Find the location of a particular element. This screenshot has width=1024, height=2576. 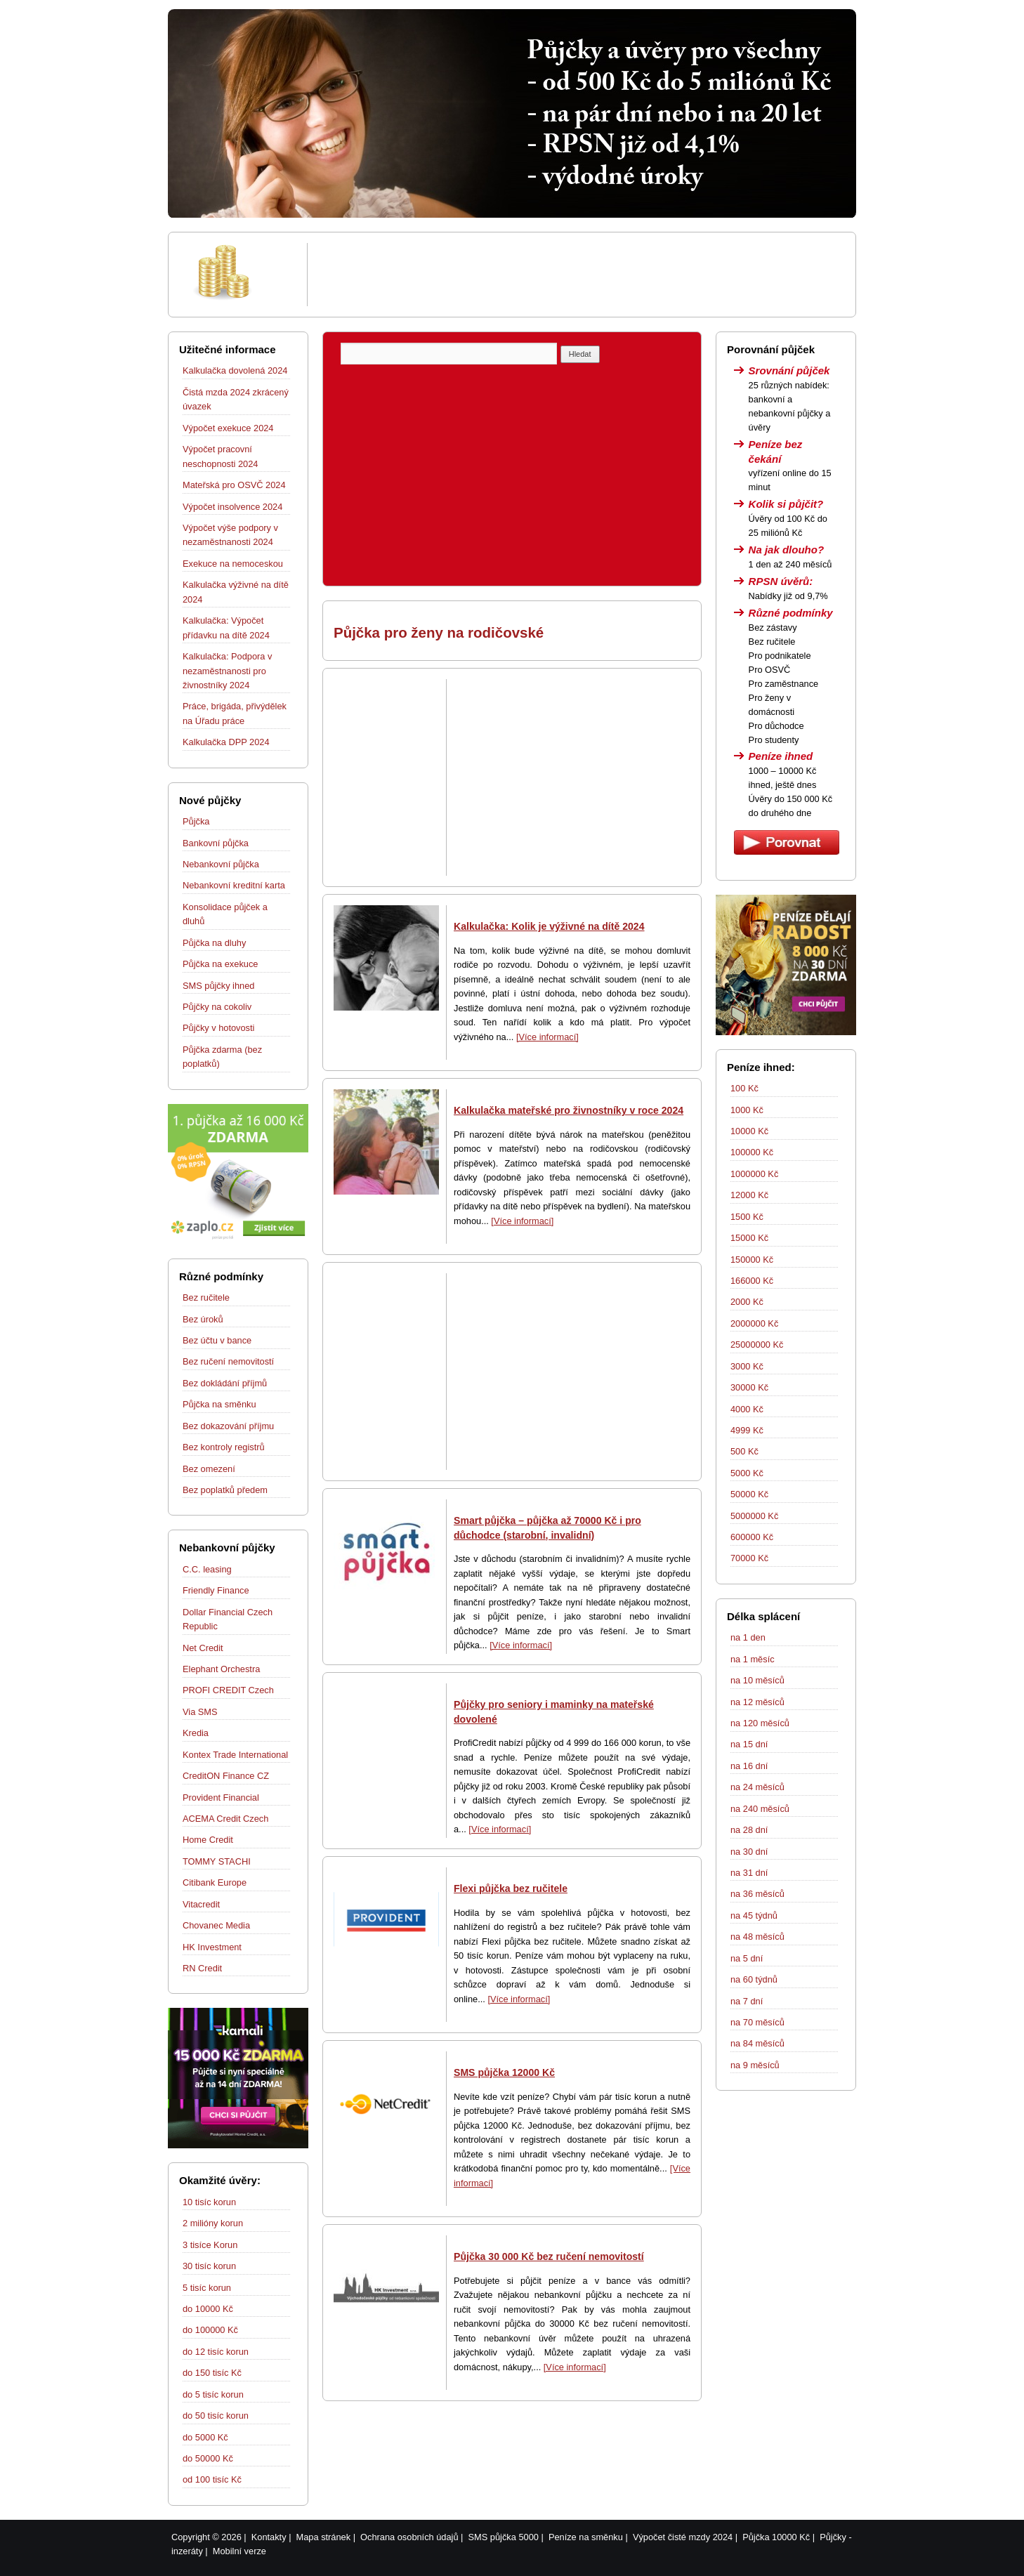

10 tisíc korun is located at coordinates (209, 2202).